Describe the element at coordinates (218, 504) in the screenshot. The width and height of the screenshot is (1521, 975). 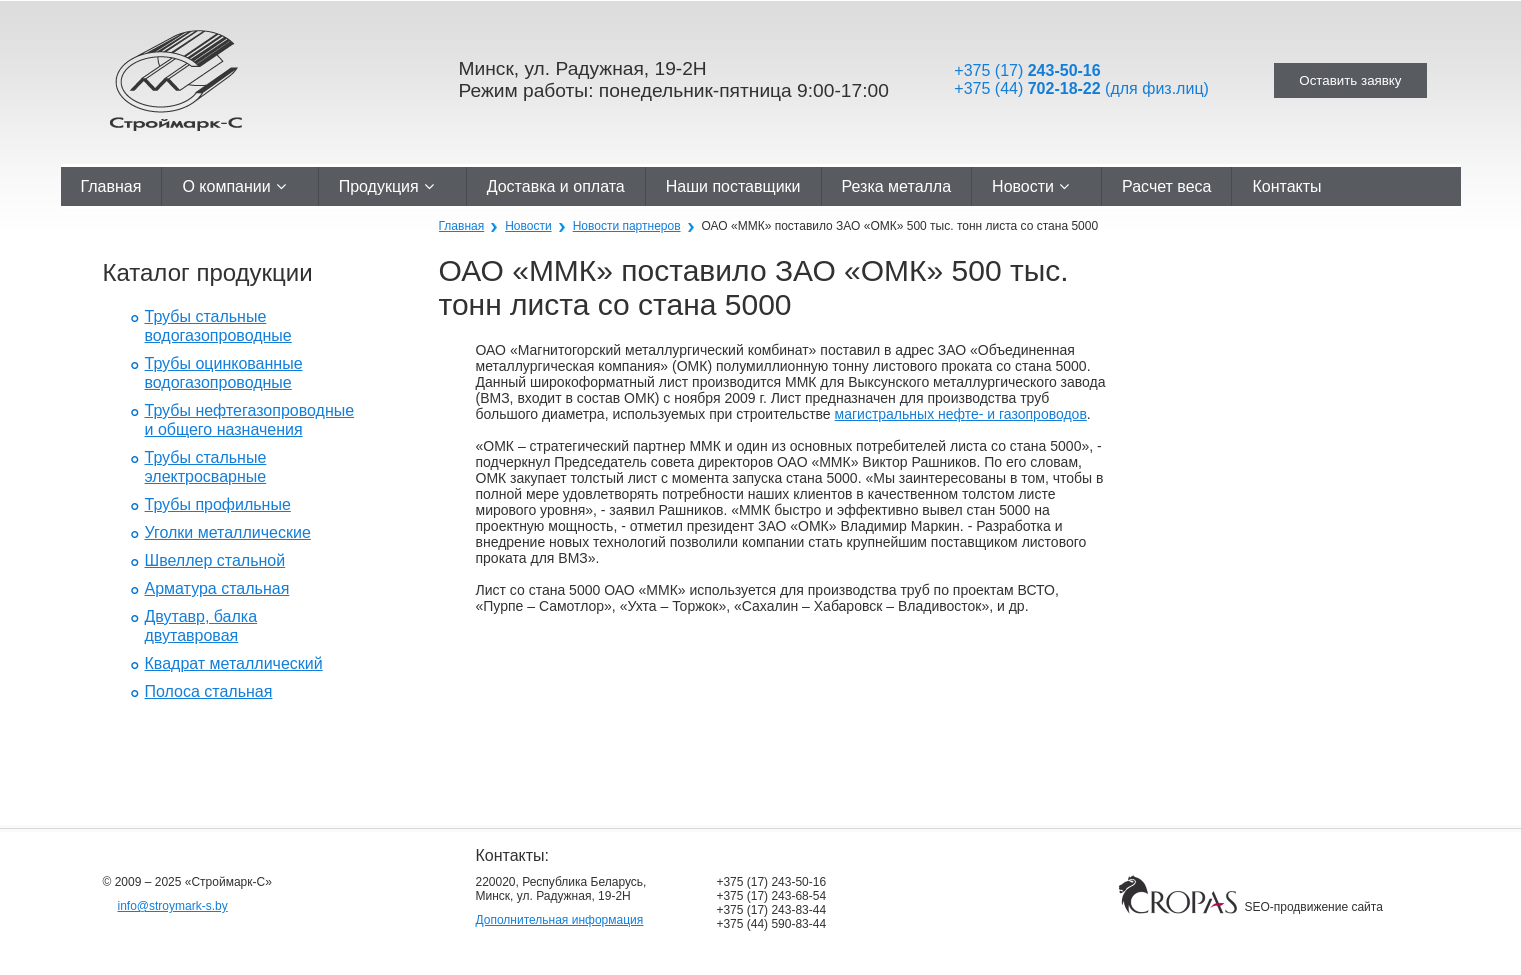
I see `Трубы профильные` at that location.